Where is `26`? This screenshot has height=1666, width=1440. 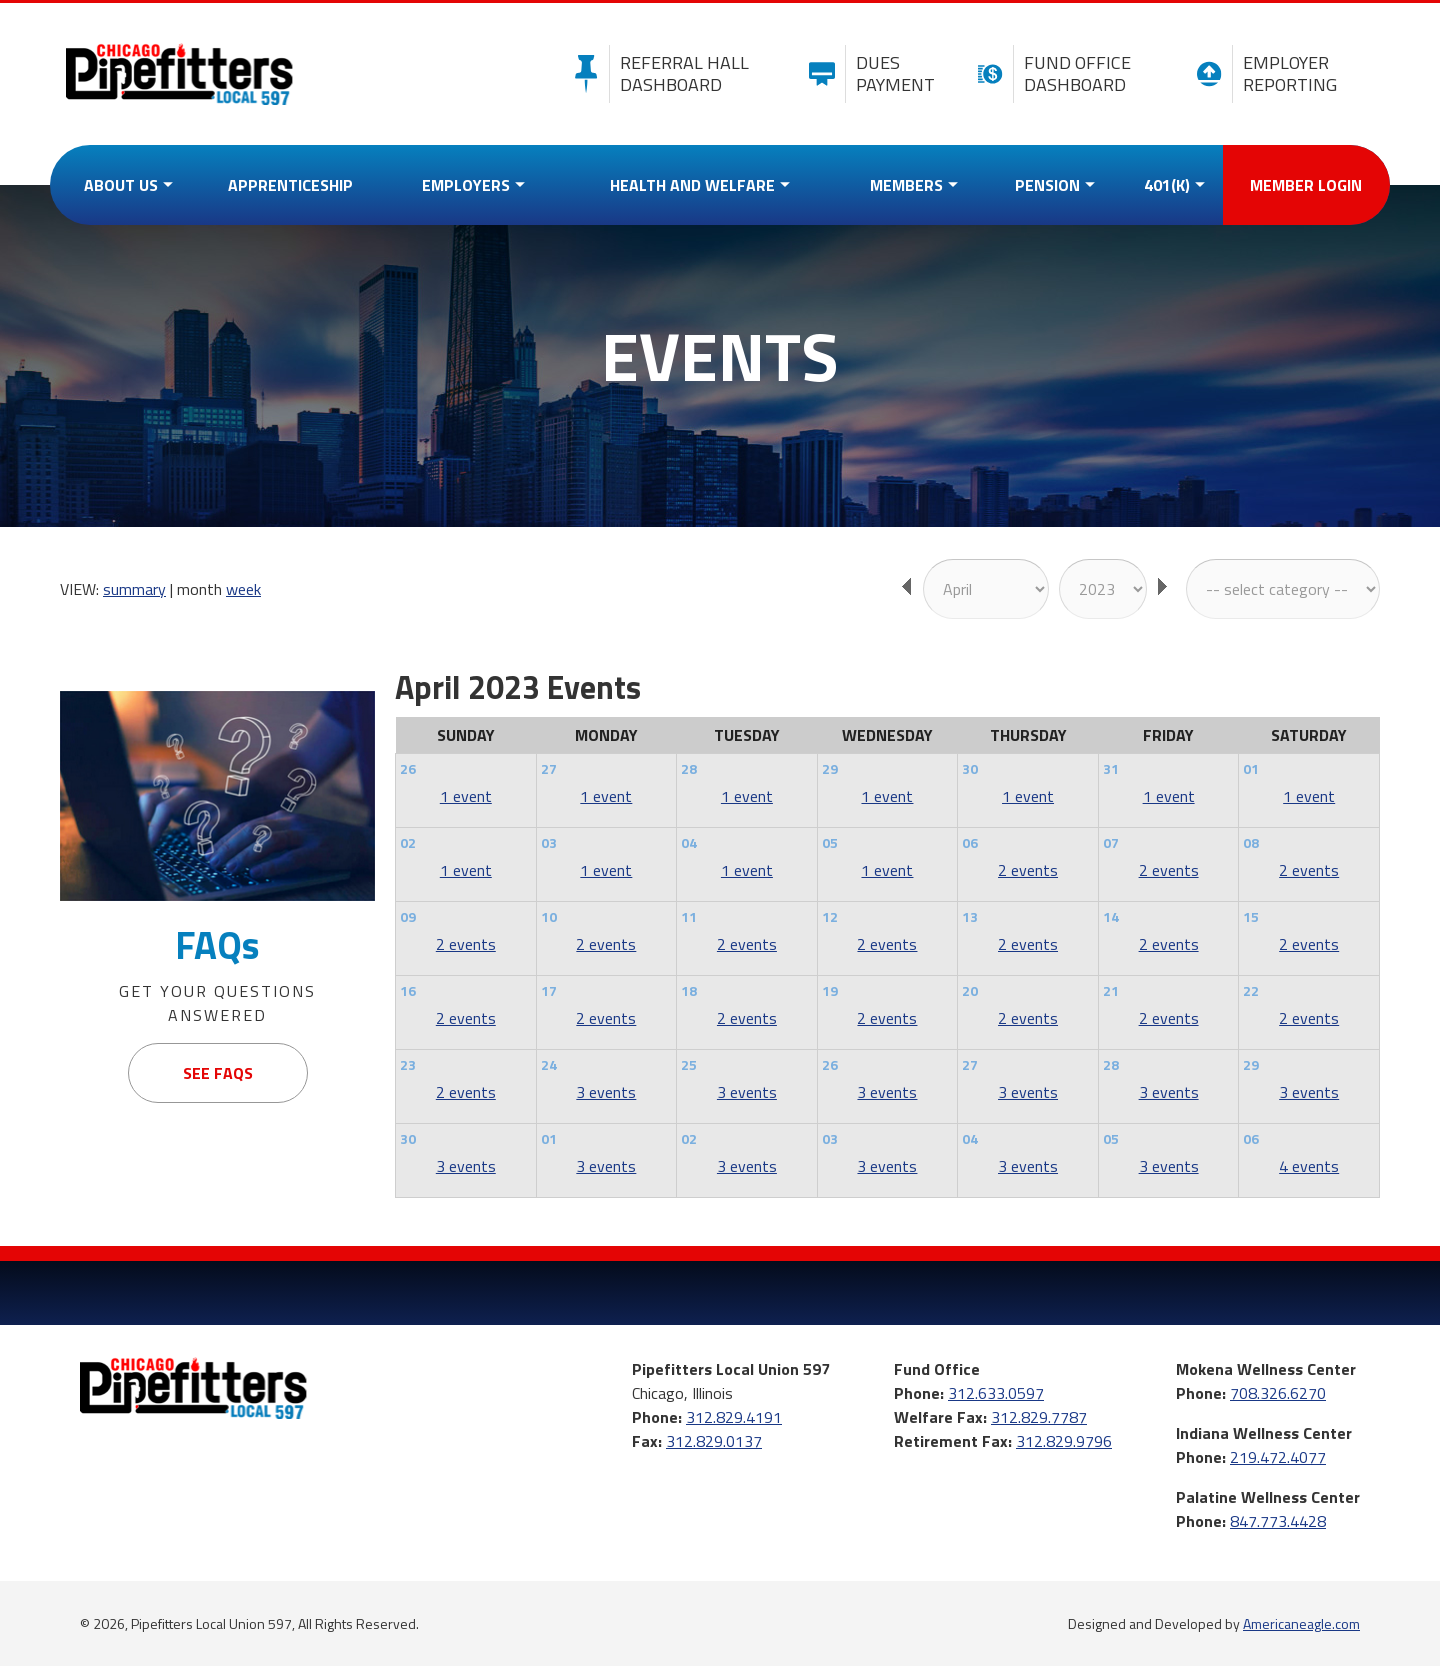
26 is located at coordinates (408, 768).